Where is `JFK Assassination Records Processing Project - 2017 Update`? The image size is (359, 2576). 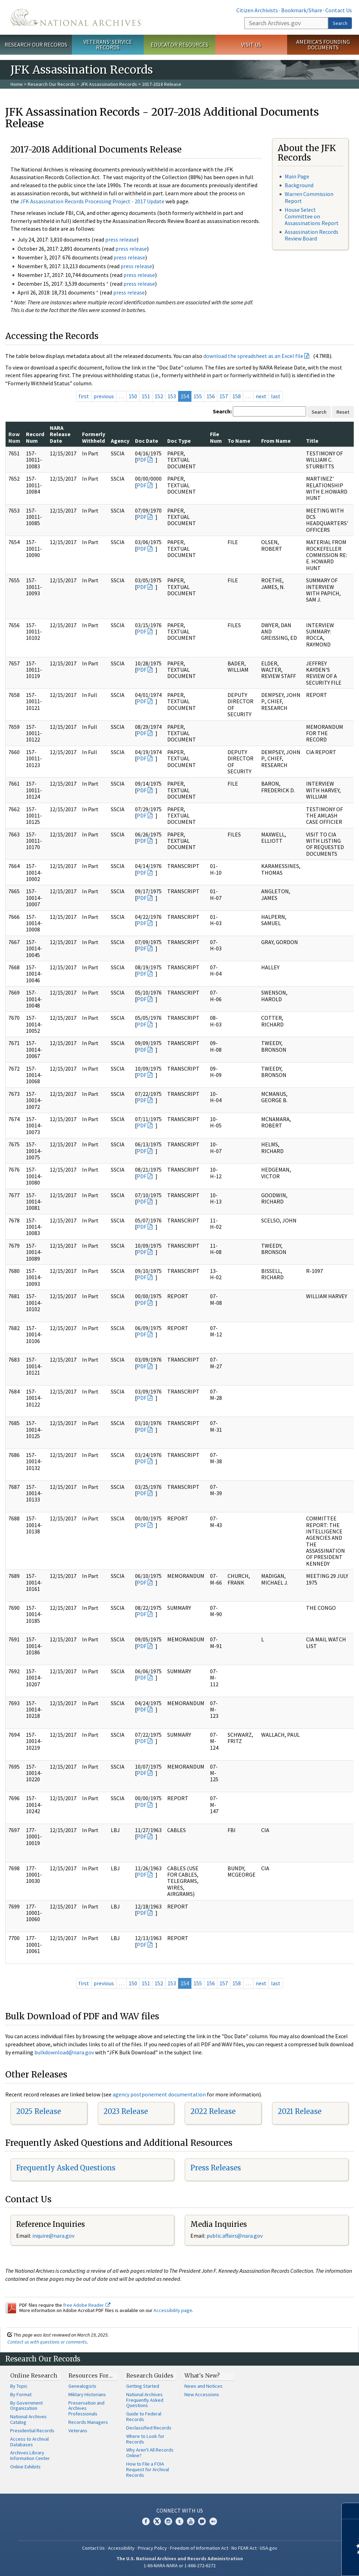
JFK Assassination Records Processing Project - 2017 Update is located at coordinates (92, 201).